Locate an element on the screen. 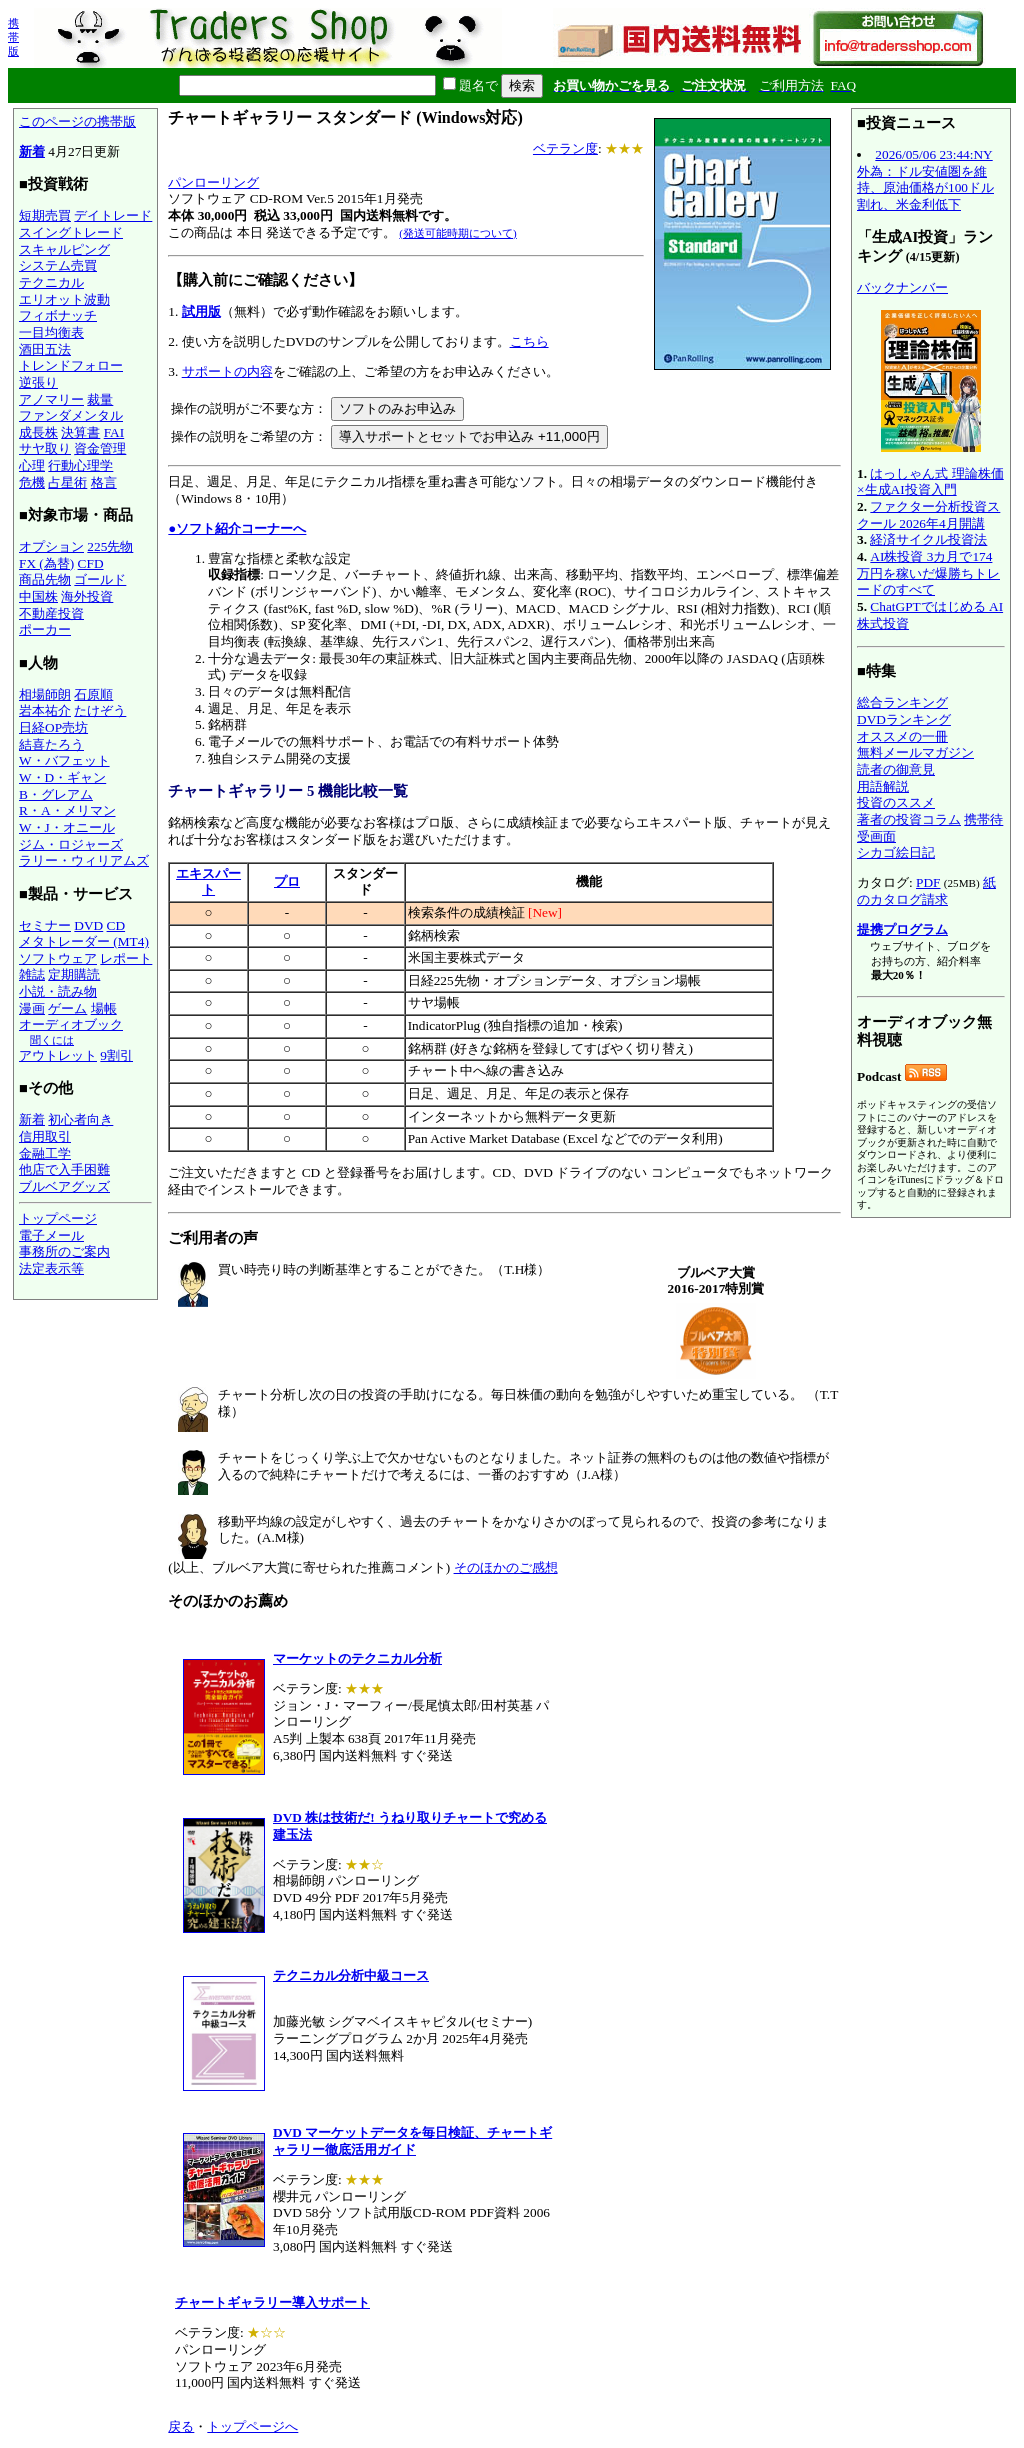  CFD is located at coordinates (91, 563).